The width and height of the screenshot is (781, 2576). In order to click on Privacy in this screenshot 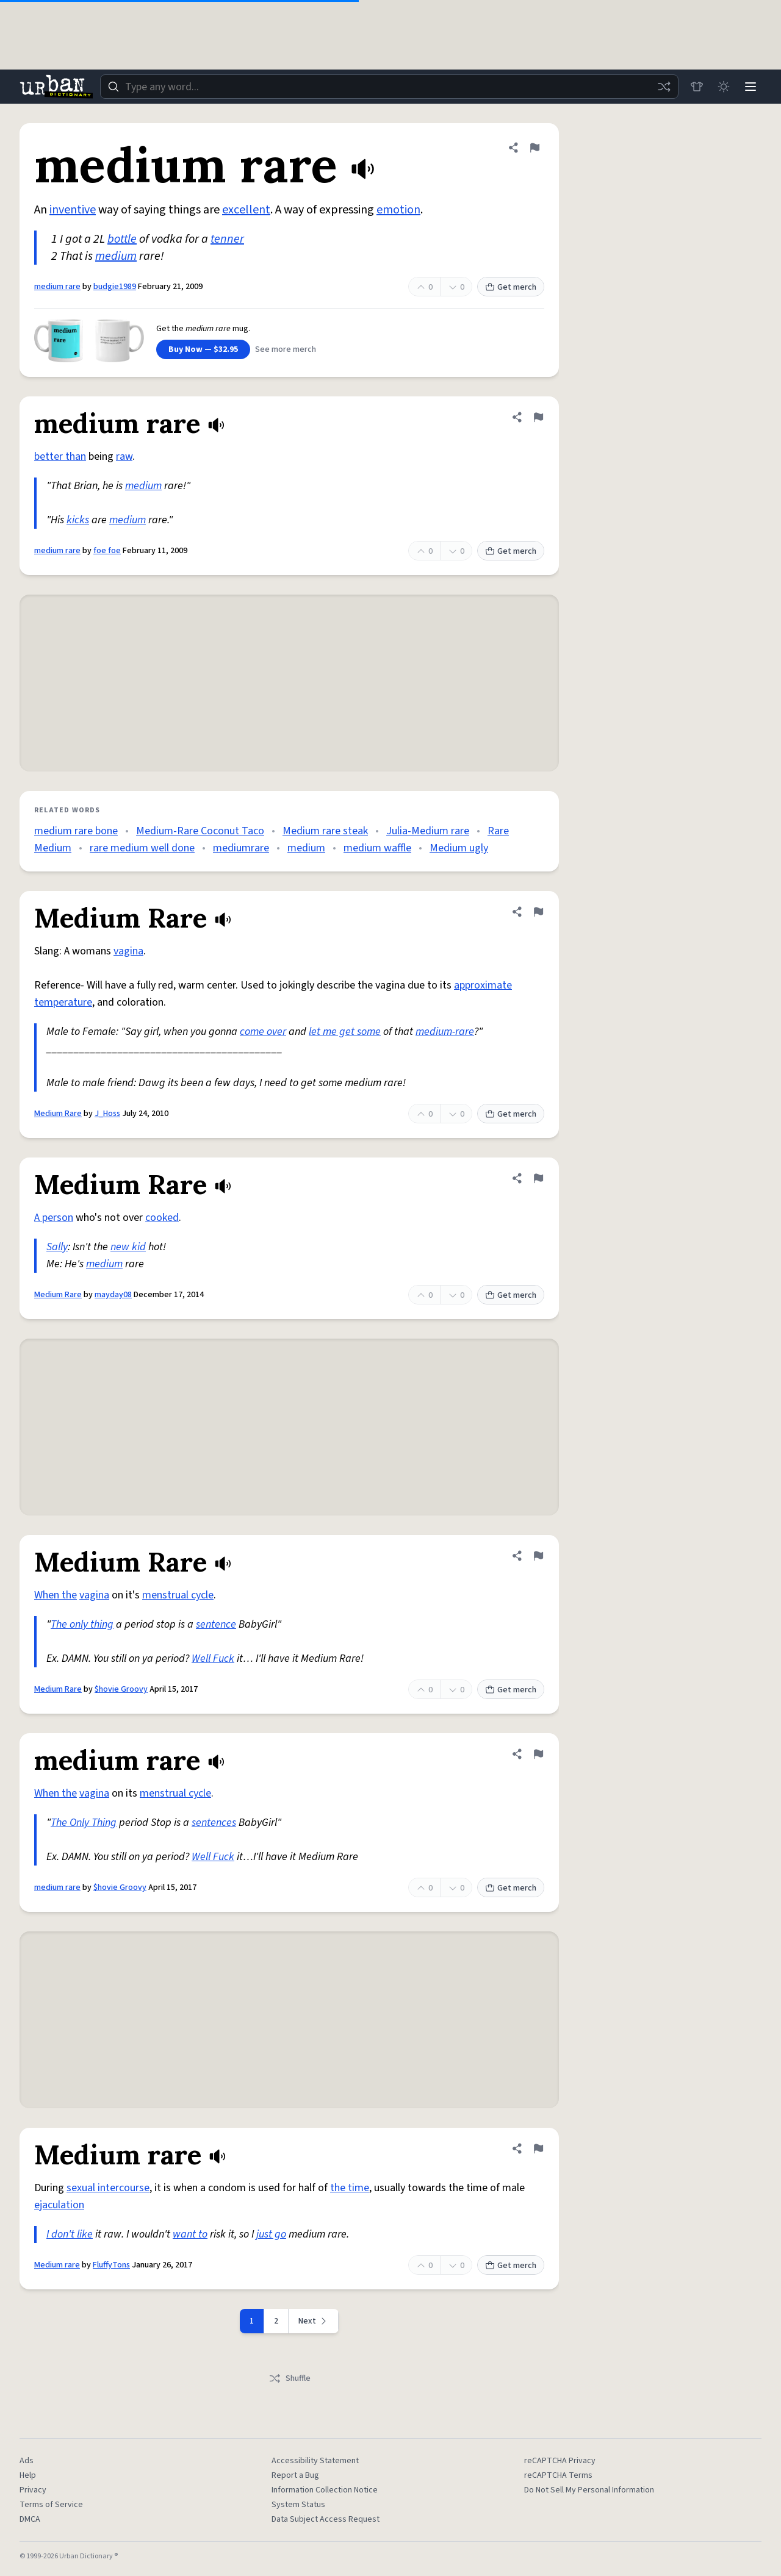, I will do `click(33, 2490)`.